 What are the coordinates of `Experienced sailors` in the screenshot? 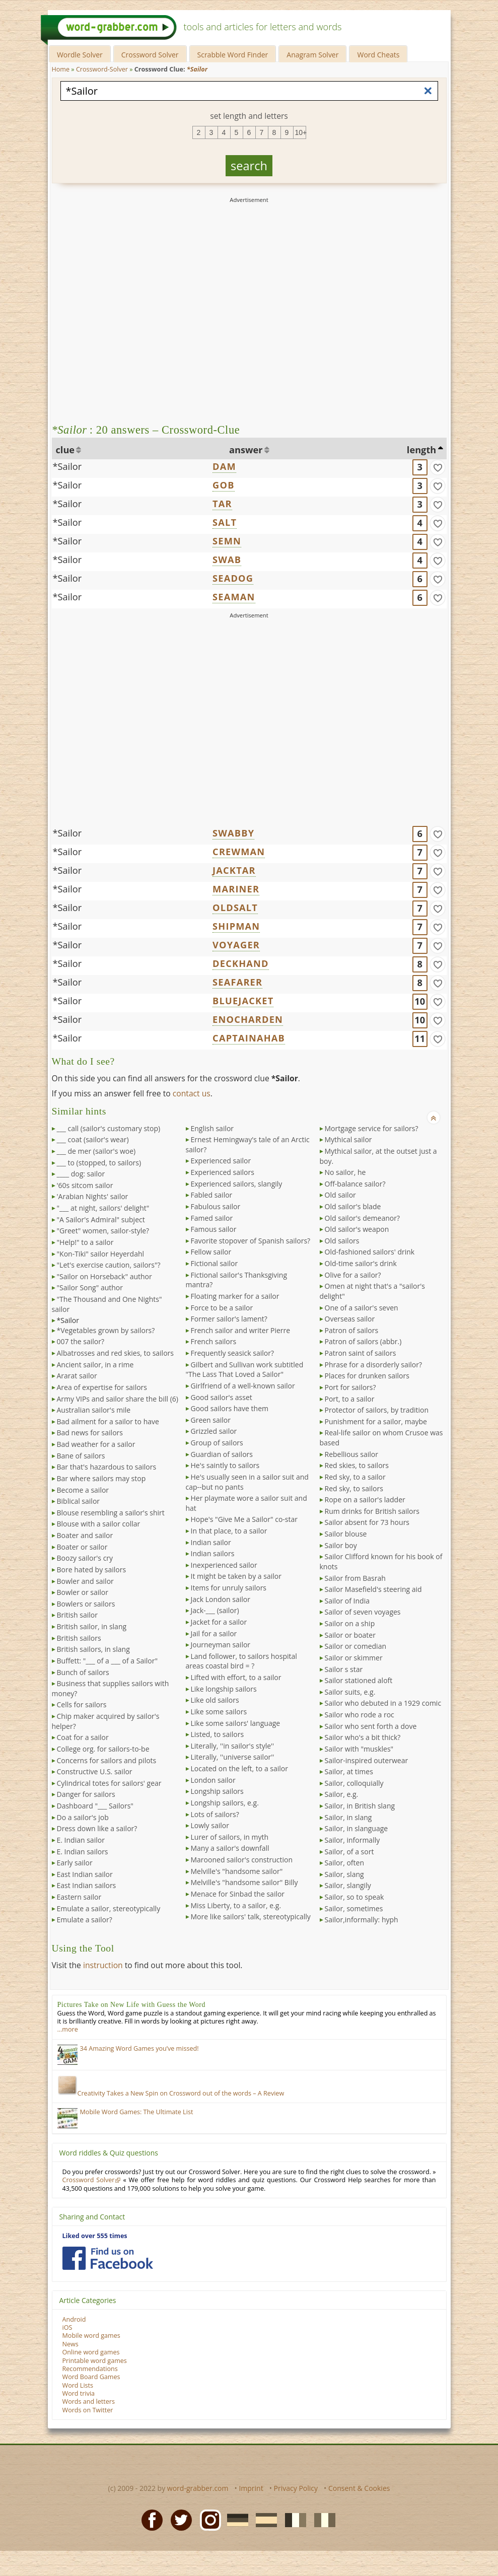 It's located at (222, 1172).